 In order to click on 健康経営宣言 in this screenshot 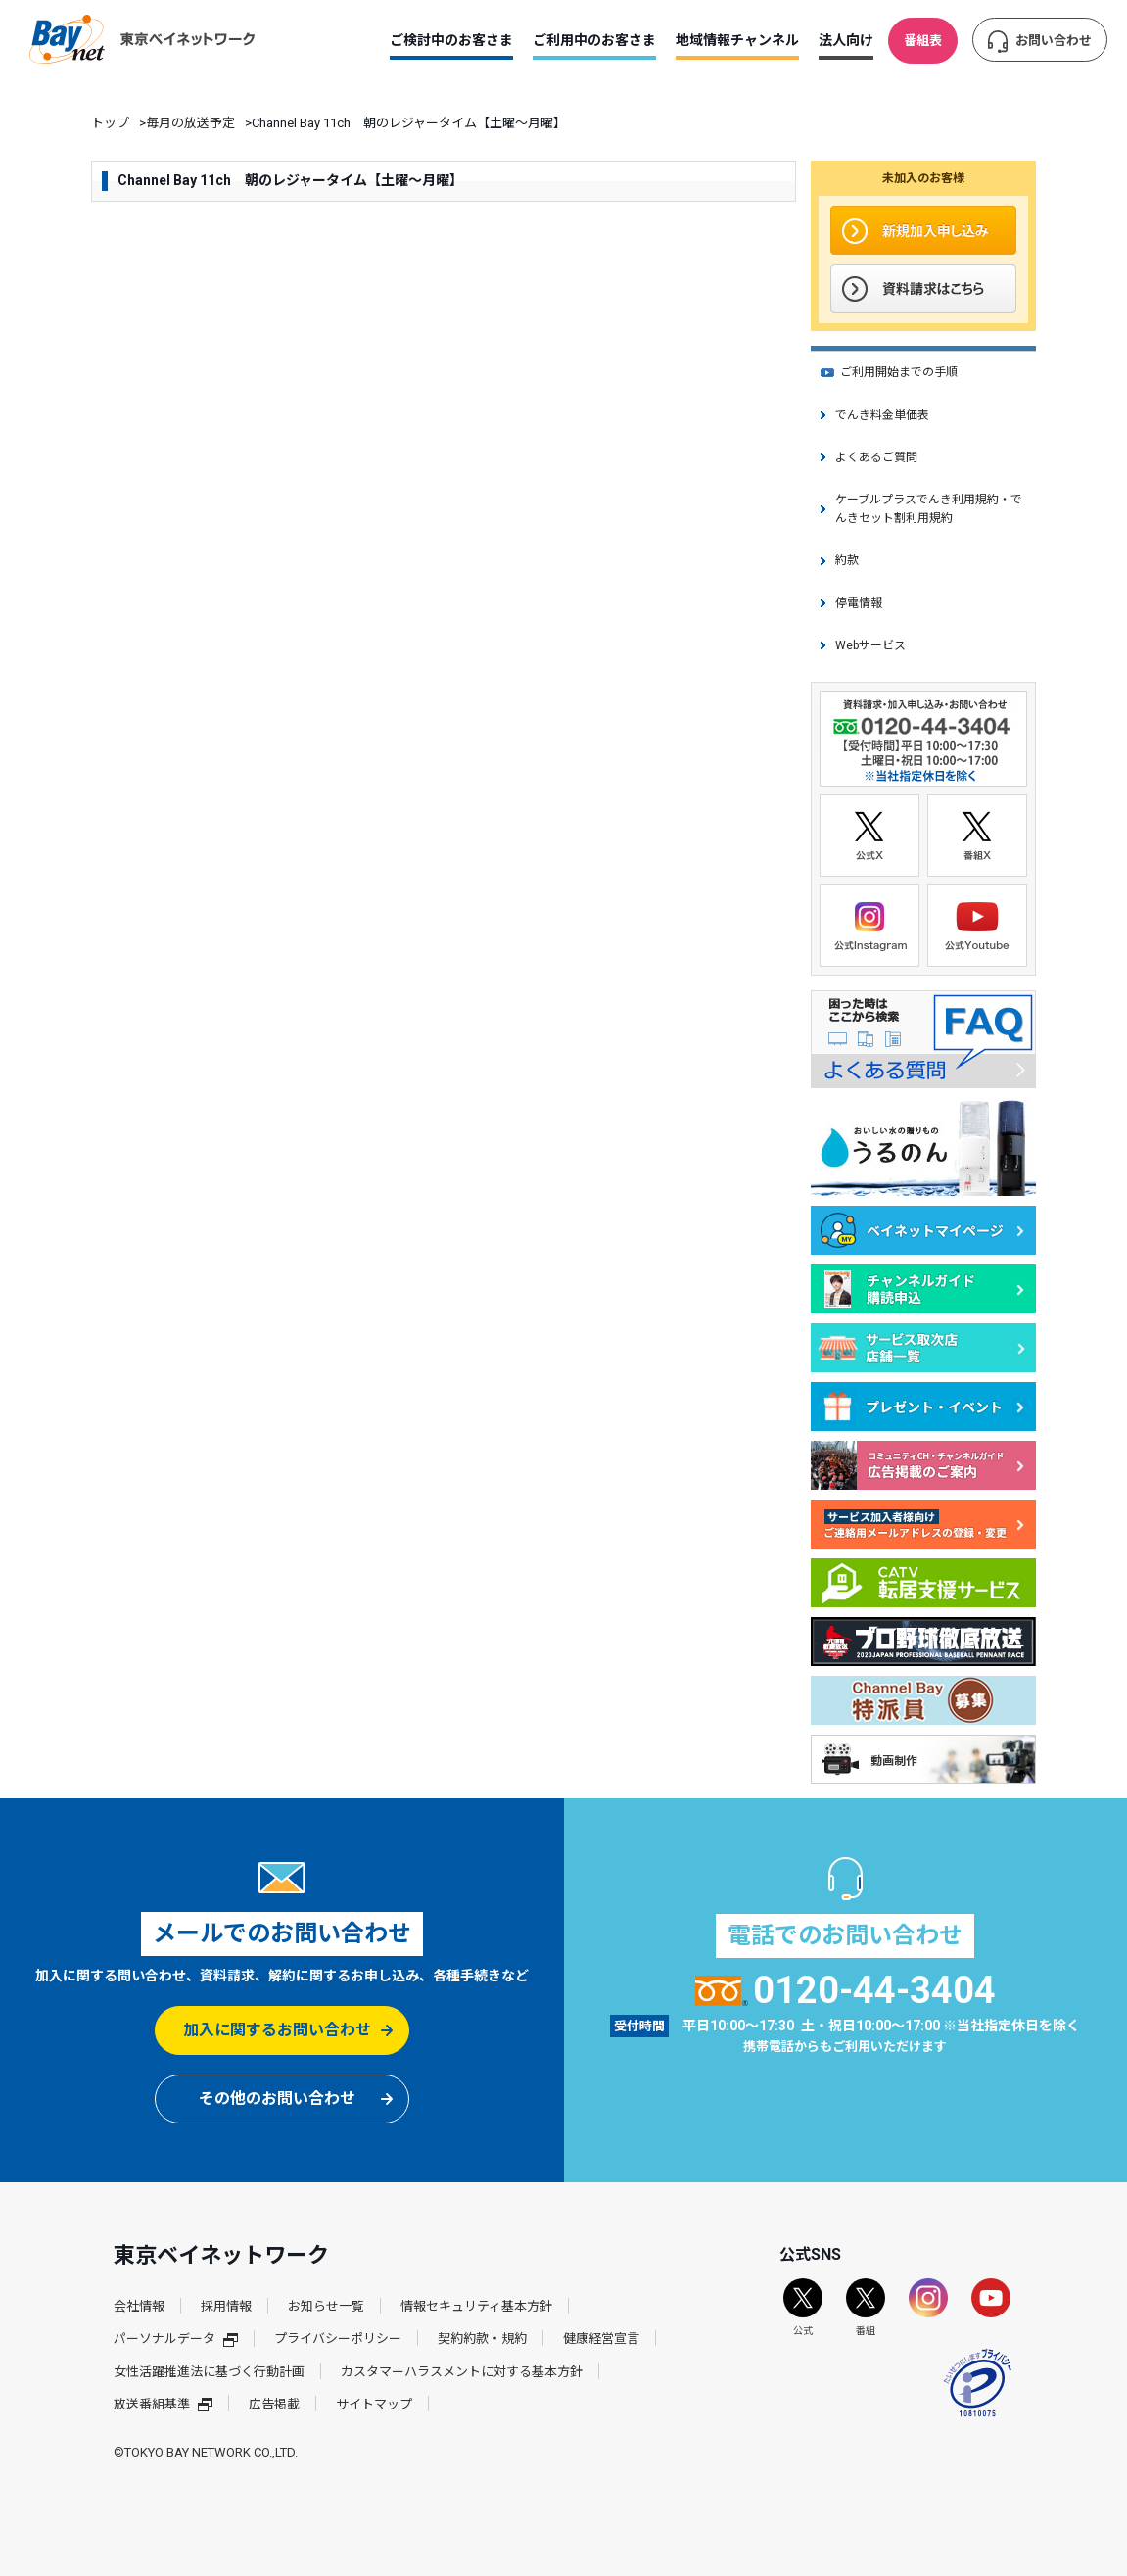, I will do `click(601, 2338)`.